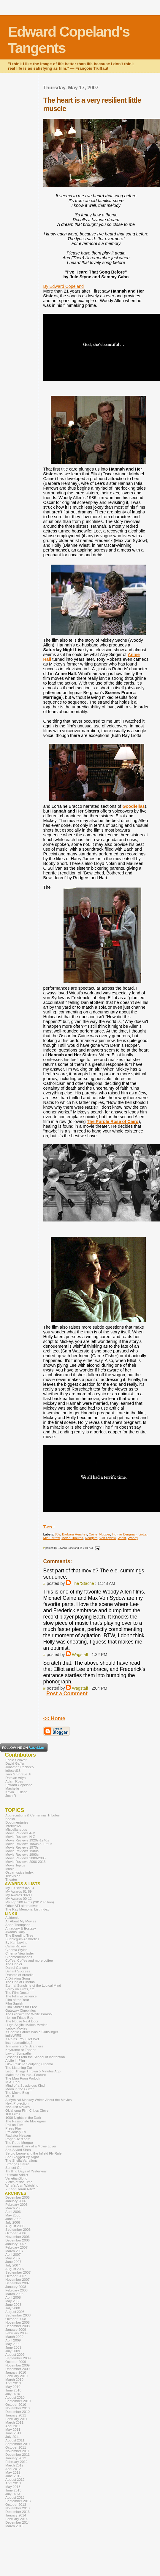 This screenshot has width=160, height=2576. What do you see at coordinates (33, 2032) in the screenshot?
I see `If Charlie Parker Was a Gunslinger...` at bounding box center [33, 2032].